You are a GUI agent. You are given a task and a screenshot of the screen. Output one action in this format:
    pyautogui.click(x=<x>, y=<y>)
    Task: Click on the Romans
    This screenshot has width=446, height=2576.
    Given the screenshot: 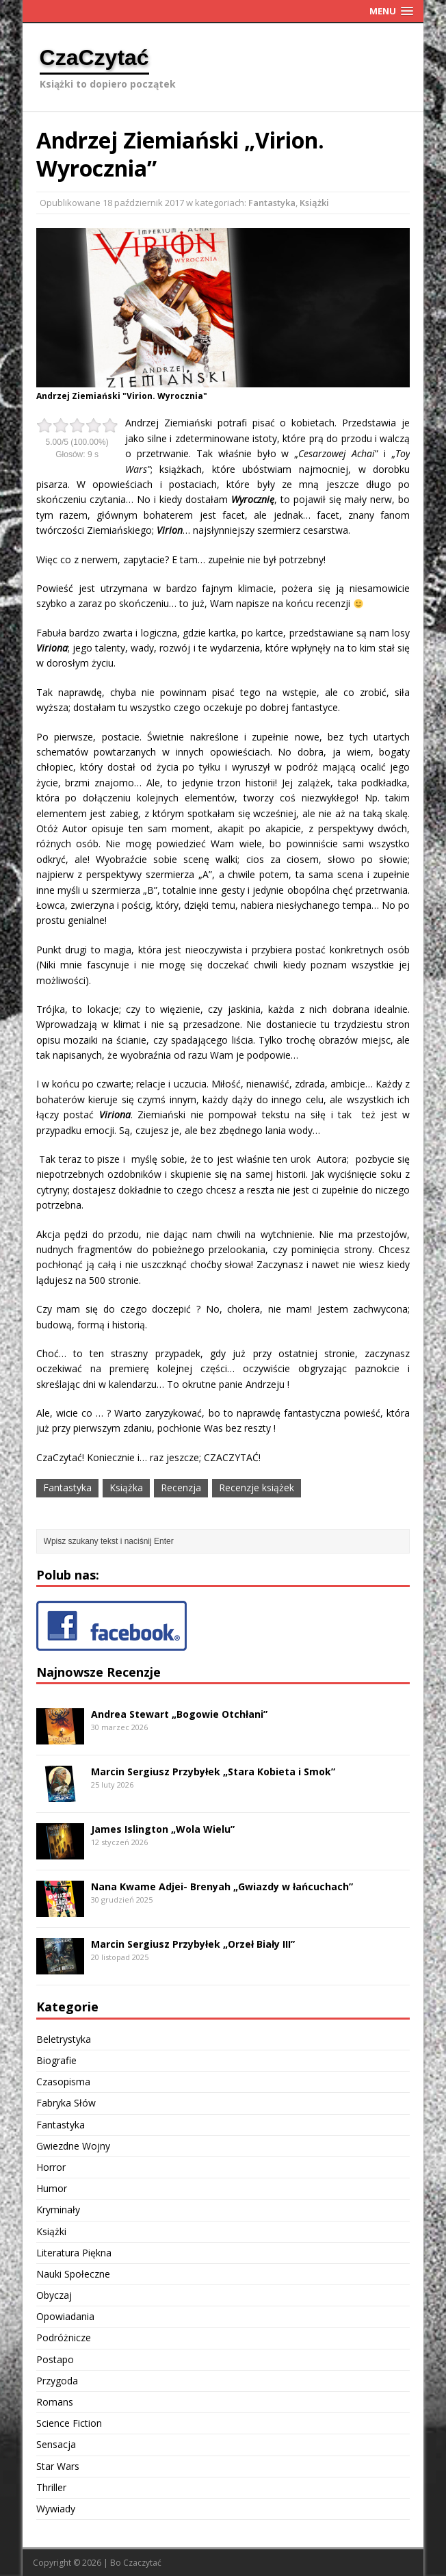 What is the action you would take?
    pyautogui.click(x=54, y=2401)
    